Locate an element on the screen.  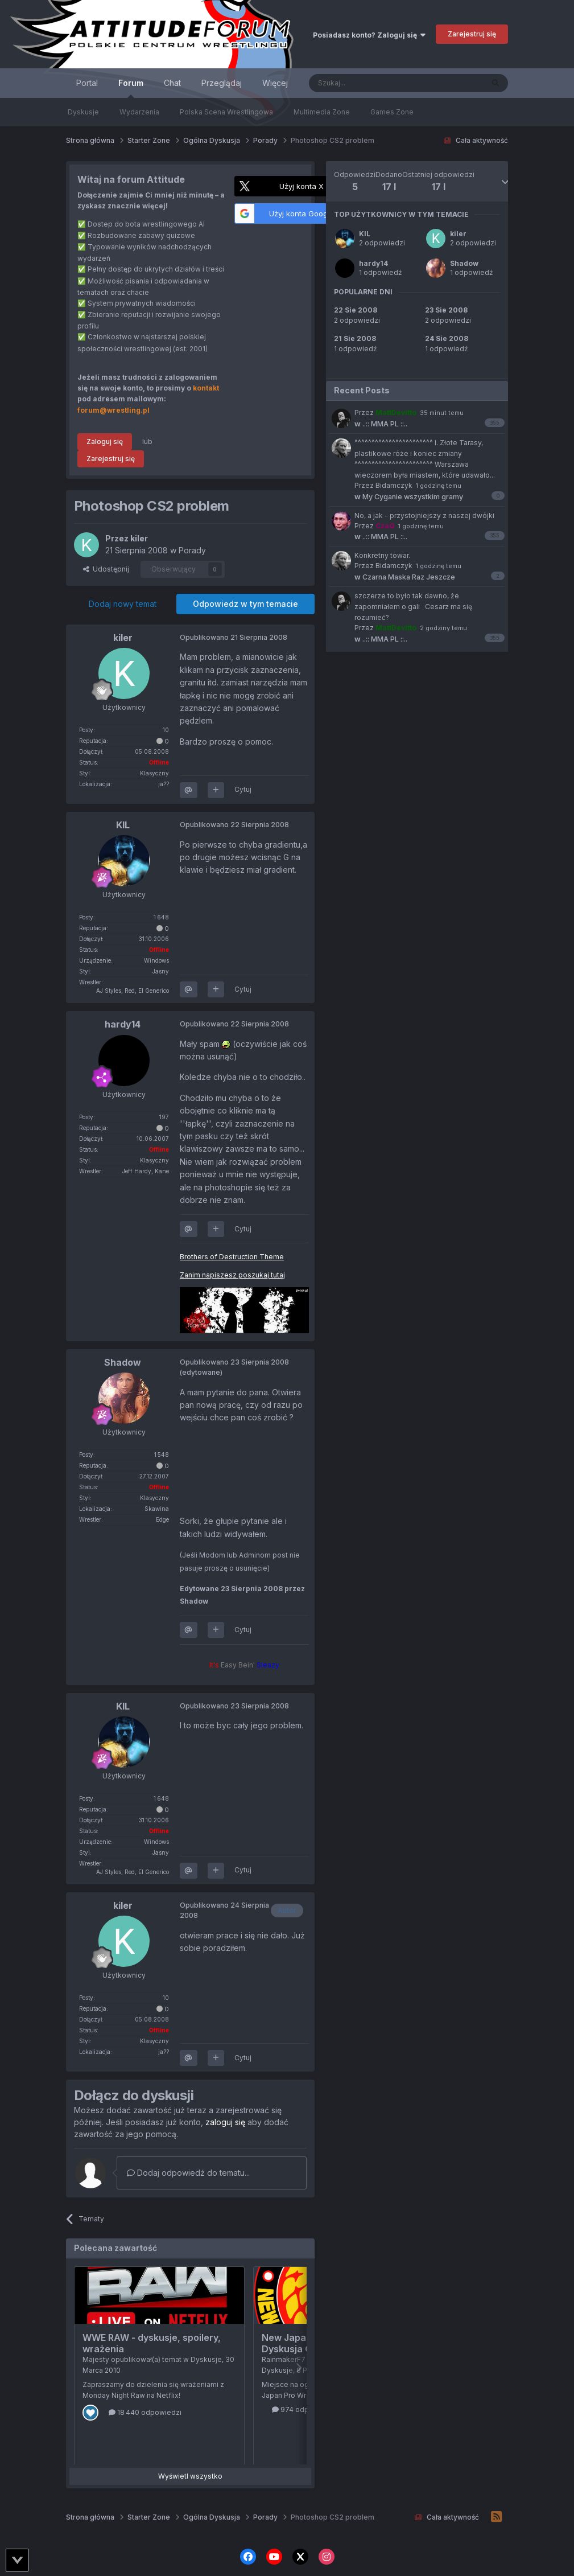
Dyskusje is located at coordinates (83, 112).